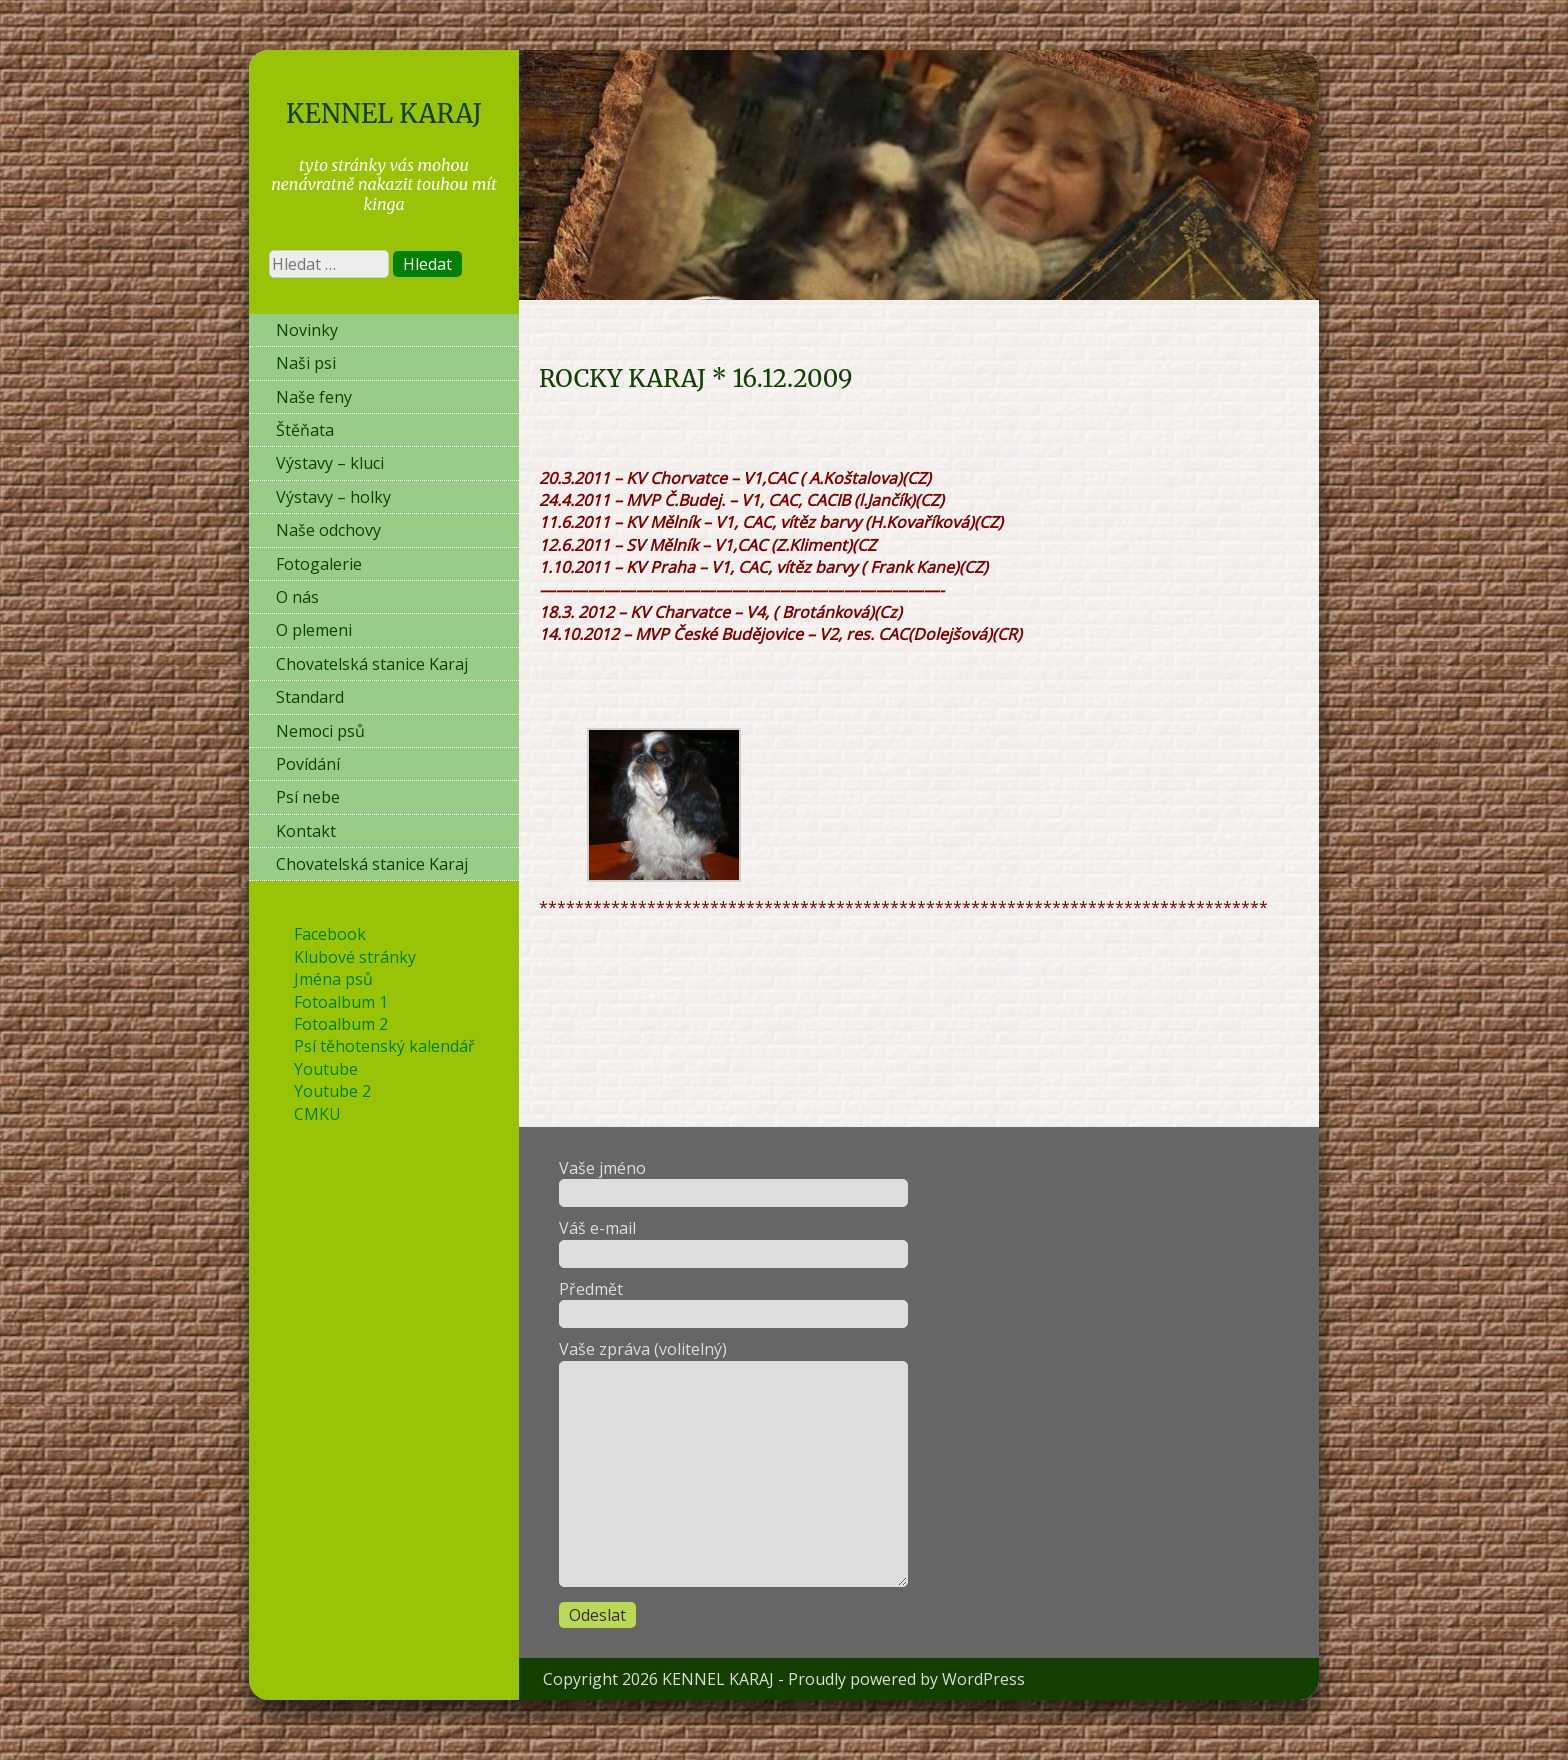 The image size is (1568, 1760). Describe the element at coordinates (308, 764) in the screenshot. I see `Povídání` at that location.